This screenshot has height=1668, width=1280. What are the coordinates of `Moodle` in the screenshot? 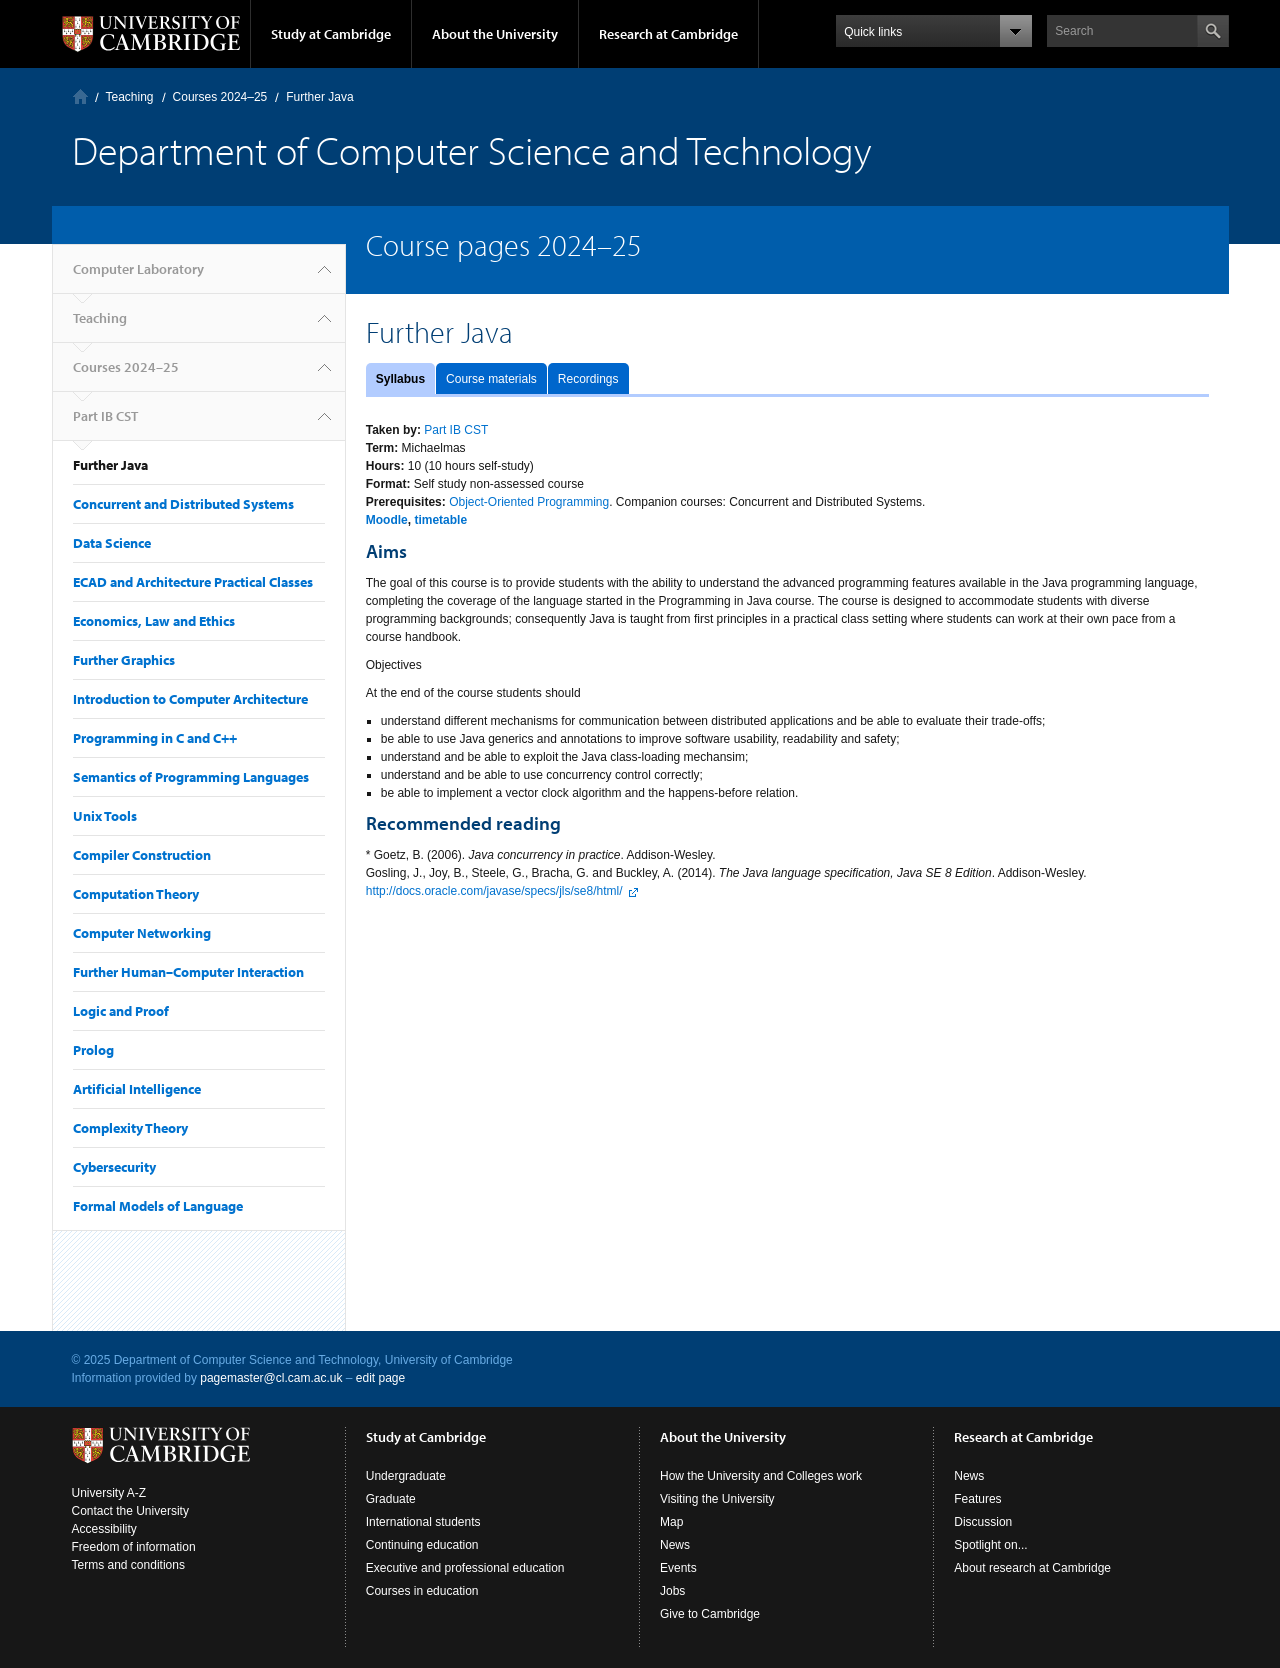 It's located at (387, 520).